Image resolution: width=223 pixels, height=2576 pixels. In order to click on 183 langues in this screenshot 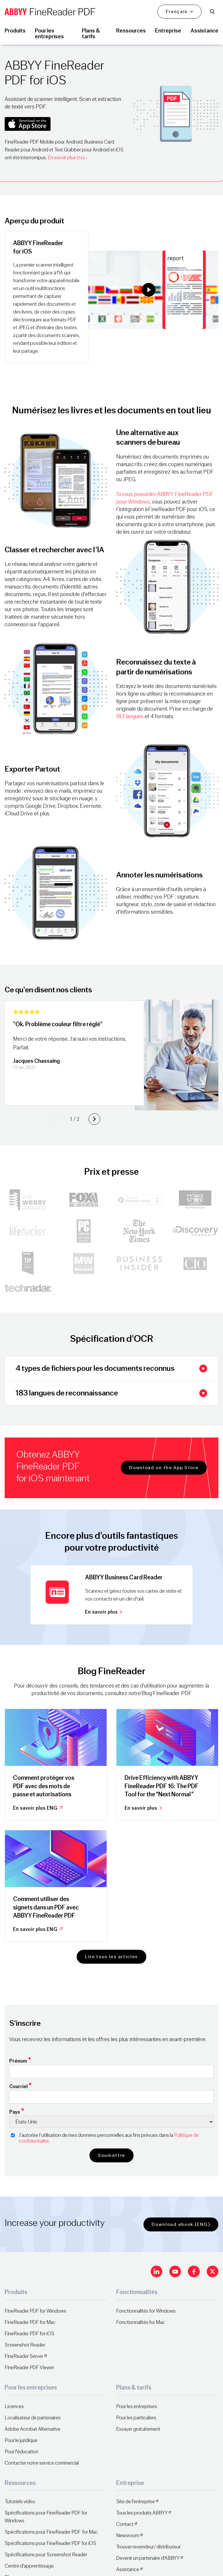, I will do `click(129, 716)`.